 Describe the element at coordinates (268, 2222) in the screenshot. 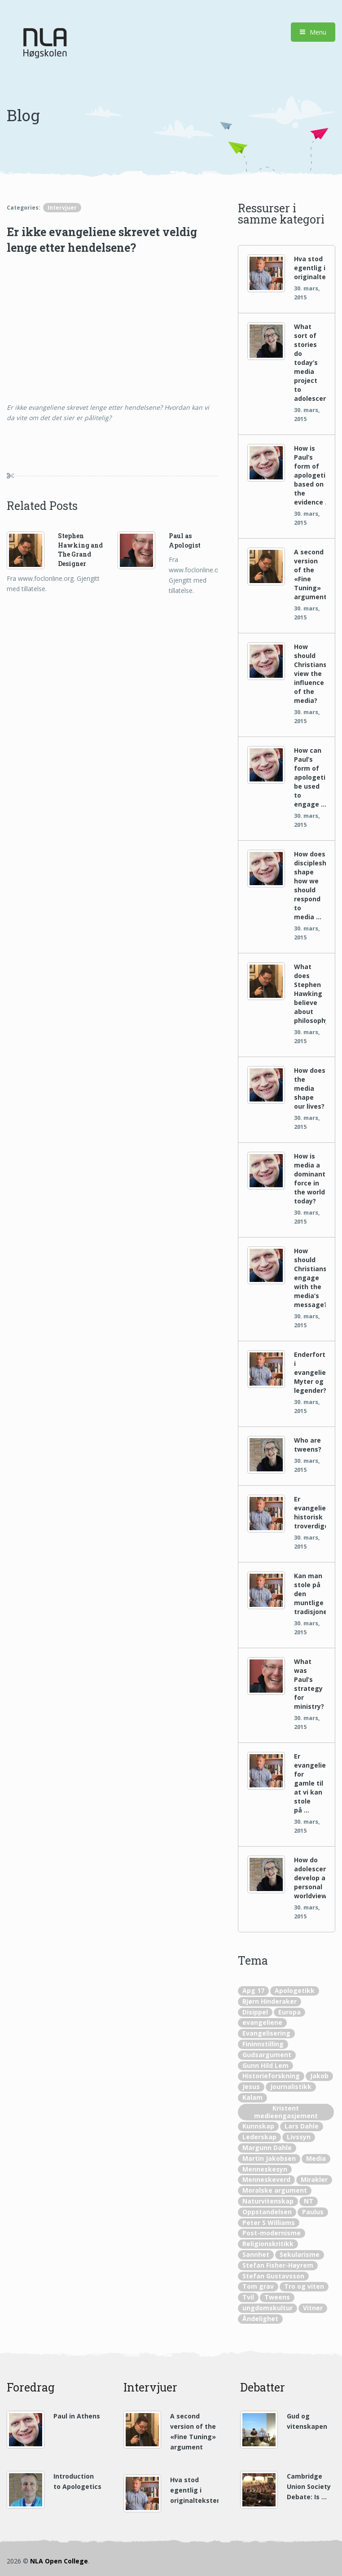

I see `Peter S Williams [Peter S Williams (20 elementer)]` at that location.